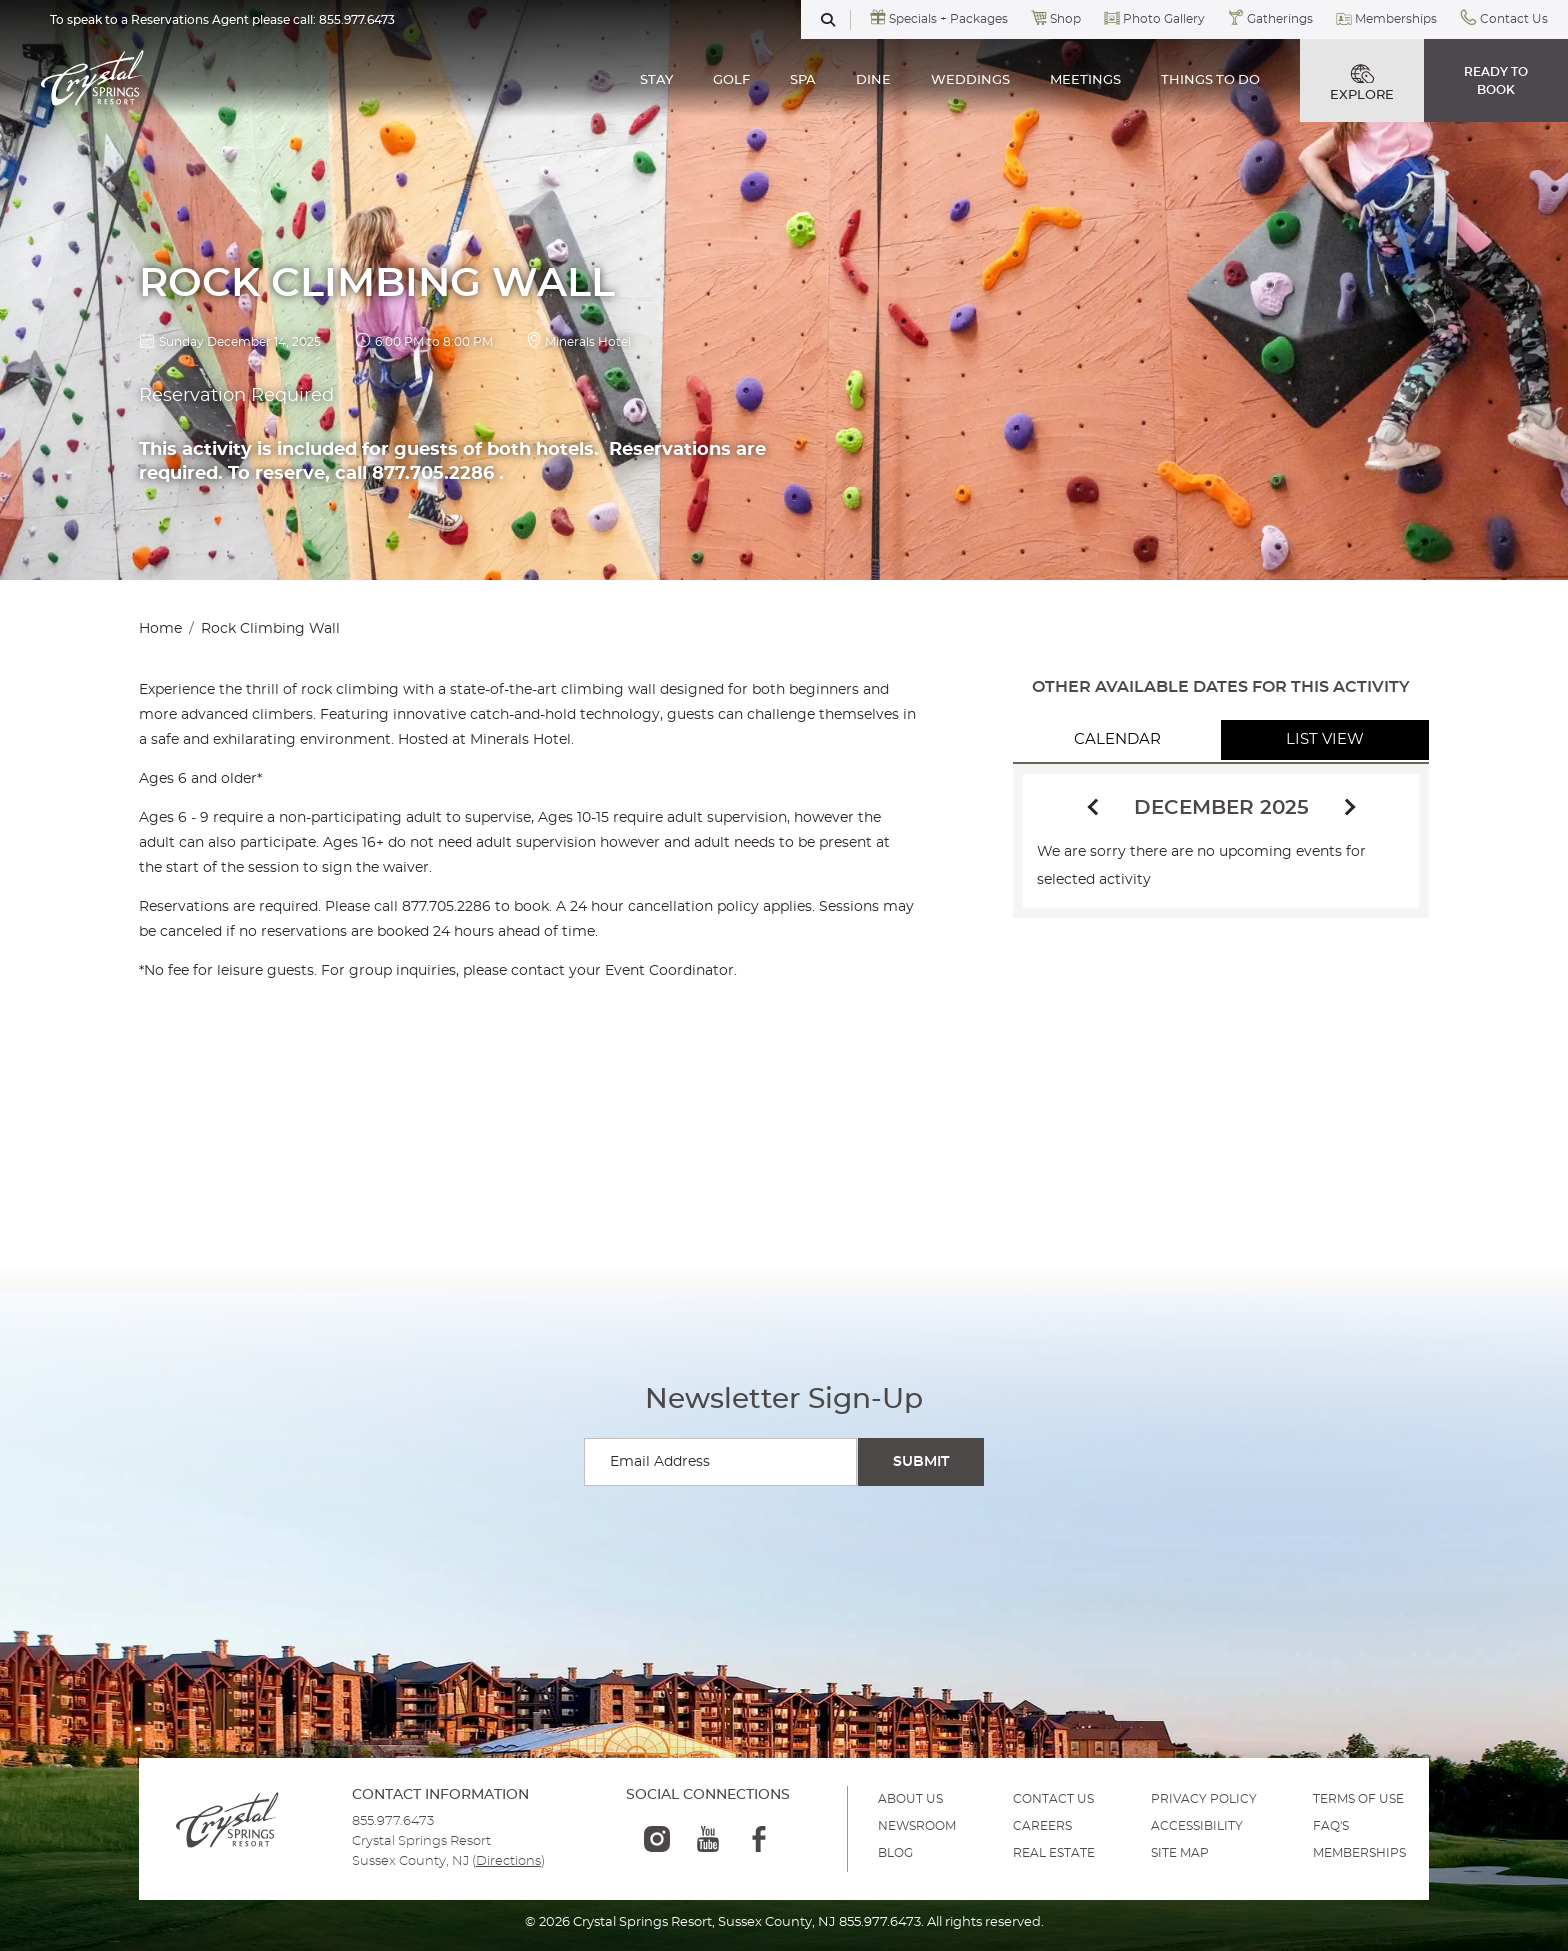 The height and width of the screenshot is (1951, 1568). I want to click on 855.977.6473, so click(357, 20).